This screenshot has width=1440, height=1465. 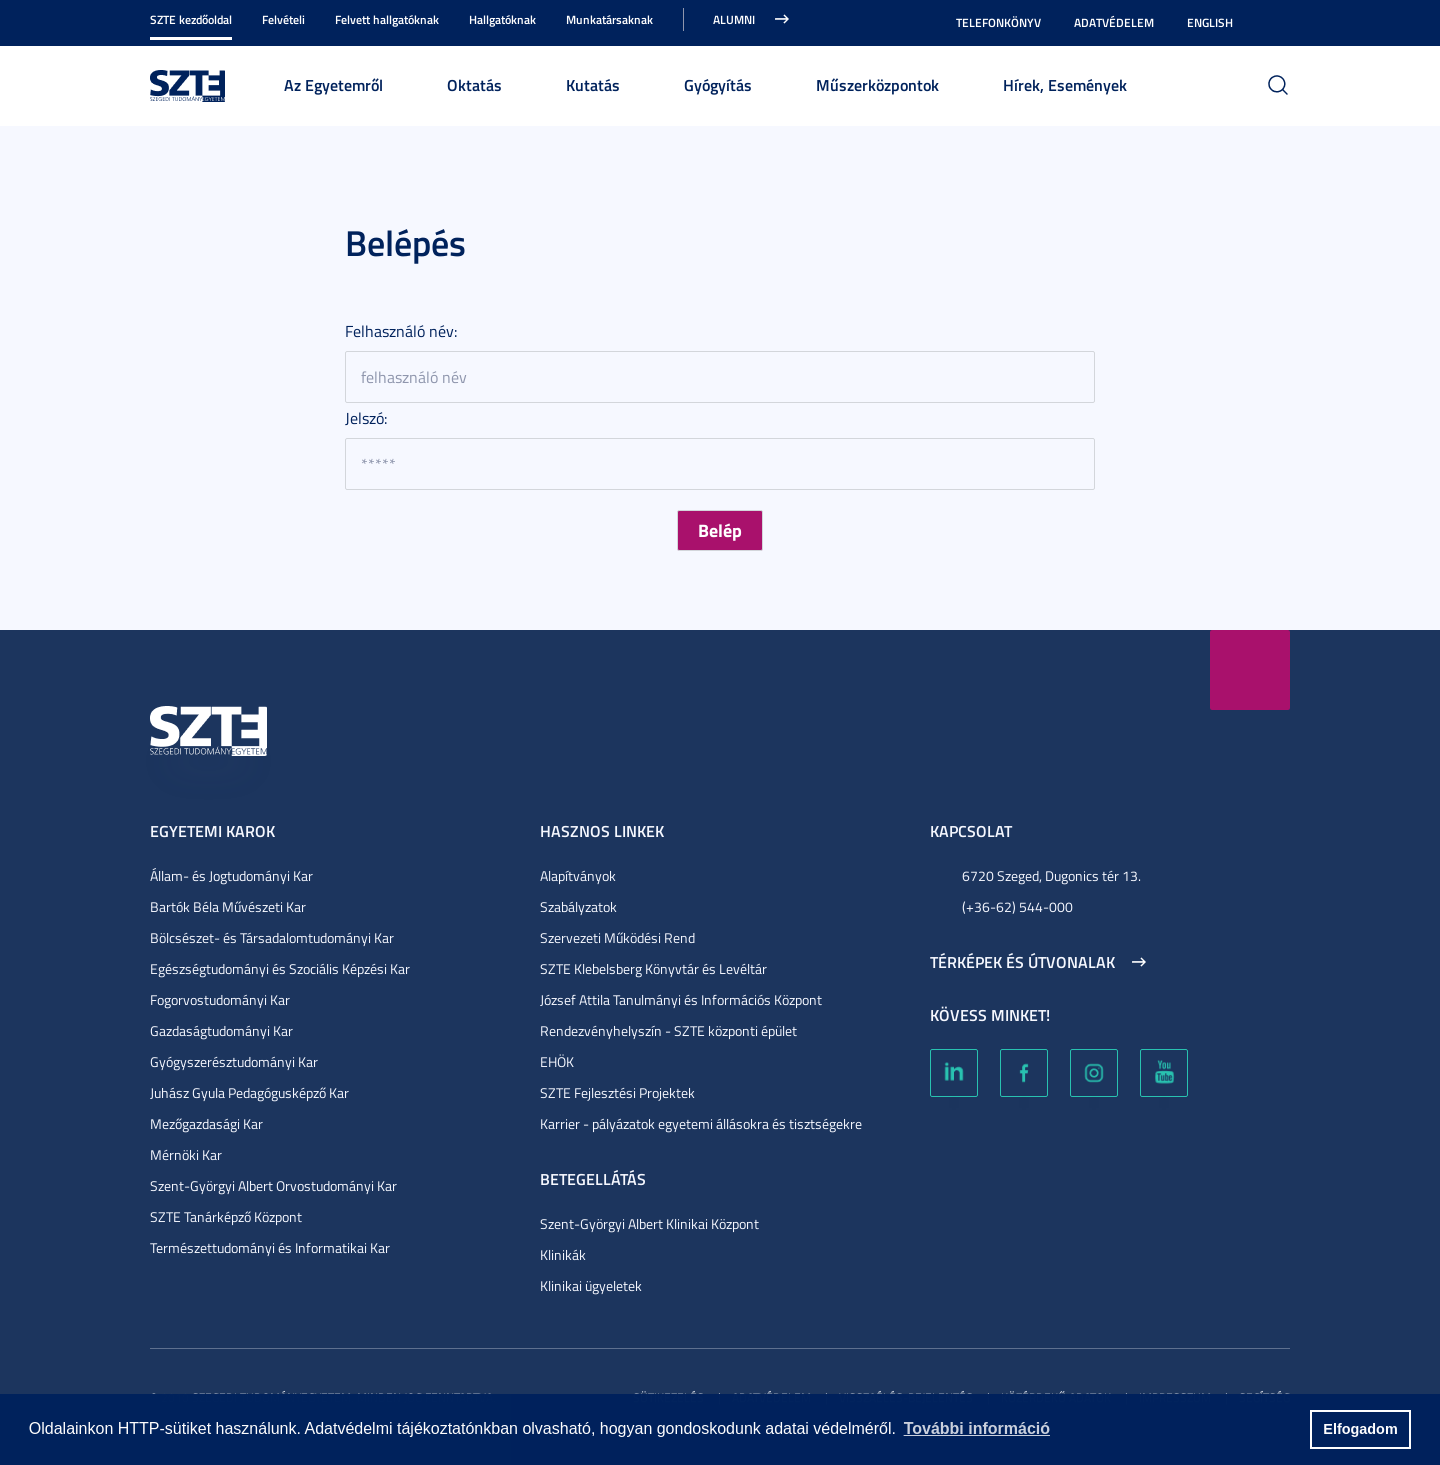 I want to click on Jelszó:, so click(x=366, y=418).